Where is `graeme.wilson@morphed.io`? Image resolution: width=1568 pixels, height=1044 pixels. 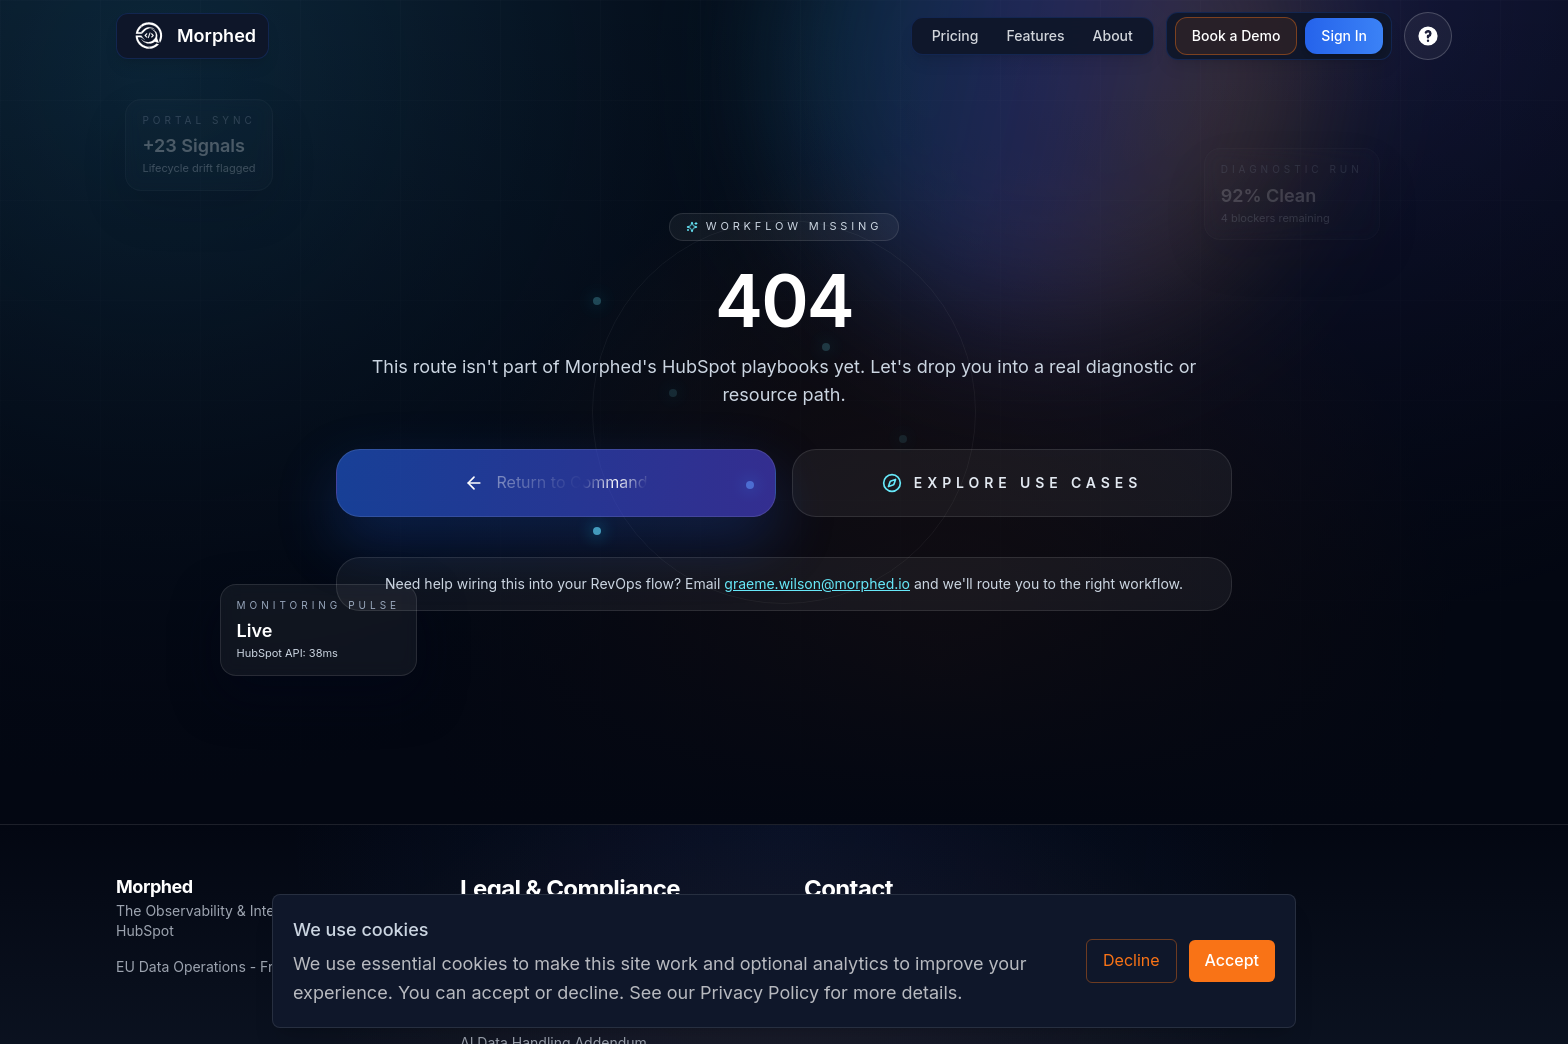
graeme.wilson@morphed.io is located at coordinates (817, 583).